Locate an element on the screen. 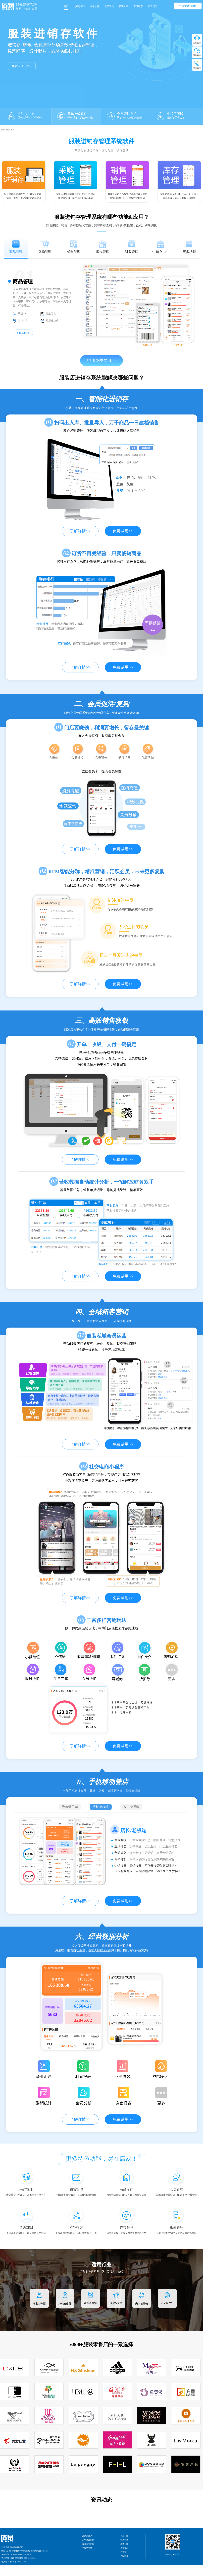 Image resolution: width=203 pixels, height=2576 pixels. 销售管理 is located at coordinates (73, 252).